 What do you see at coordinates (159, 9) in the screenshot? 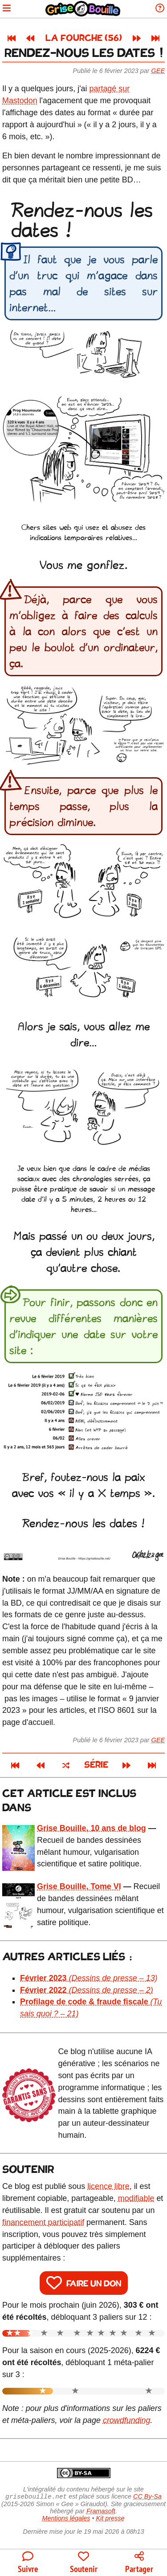
I see `[Informations sur le blog]` at bounding box center [159, 9].